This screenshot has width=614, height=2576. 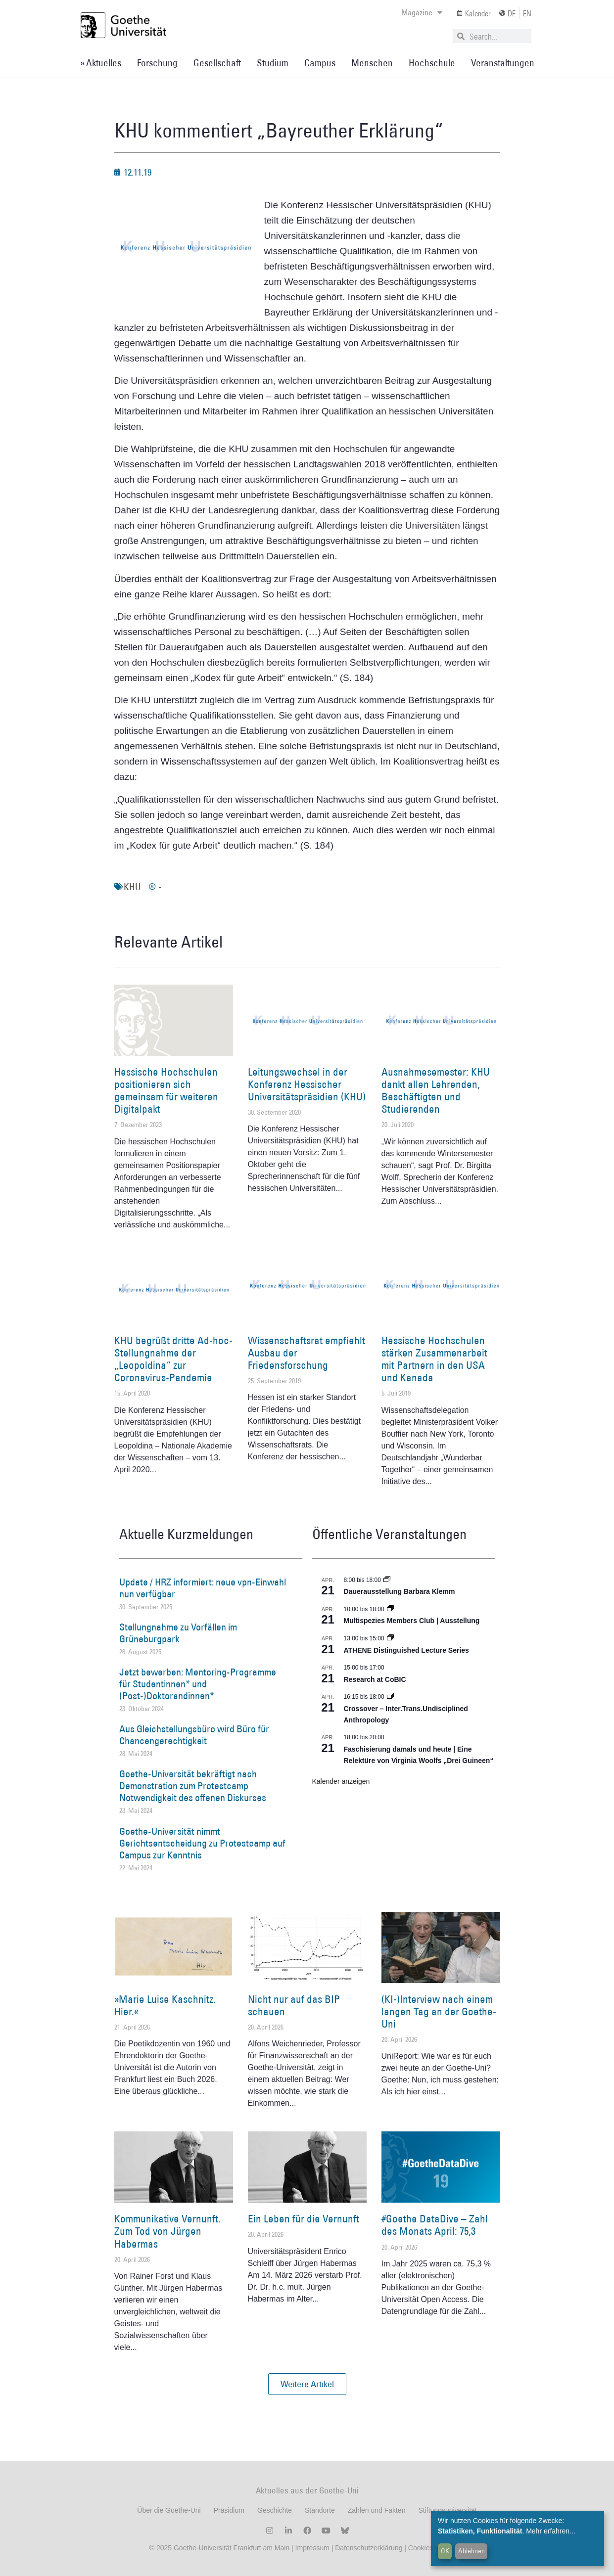 What do you see at coordinates (132, 887) in the screenshot?
I see `KHU` at bounding box center [132, 887].